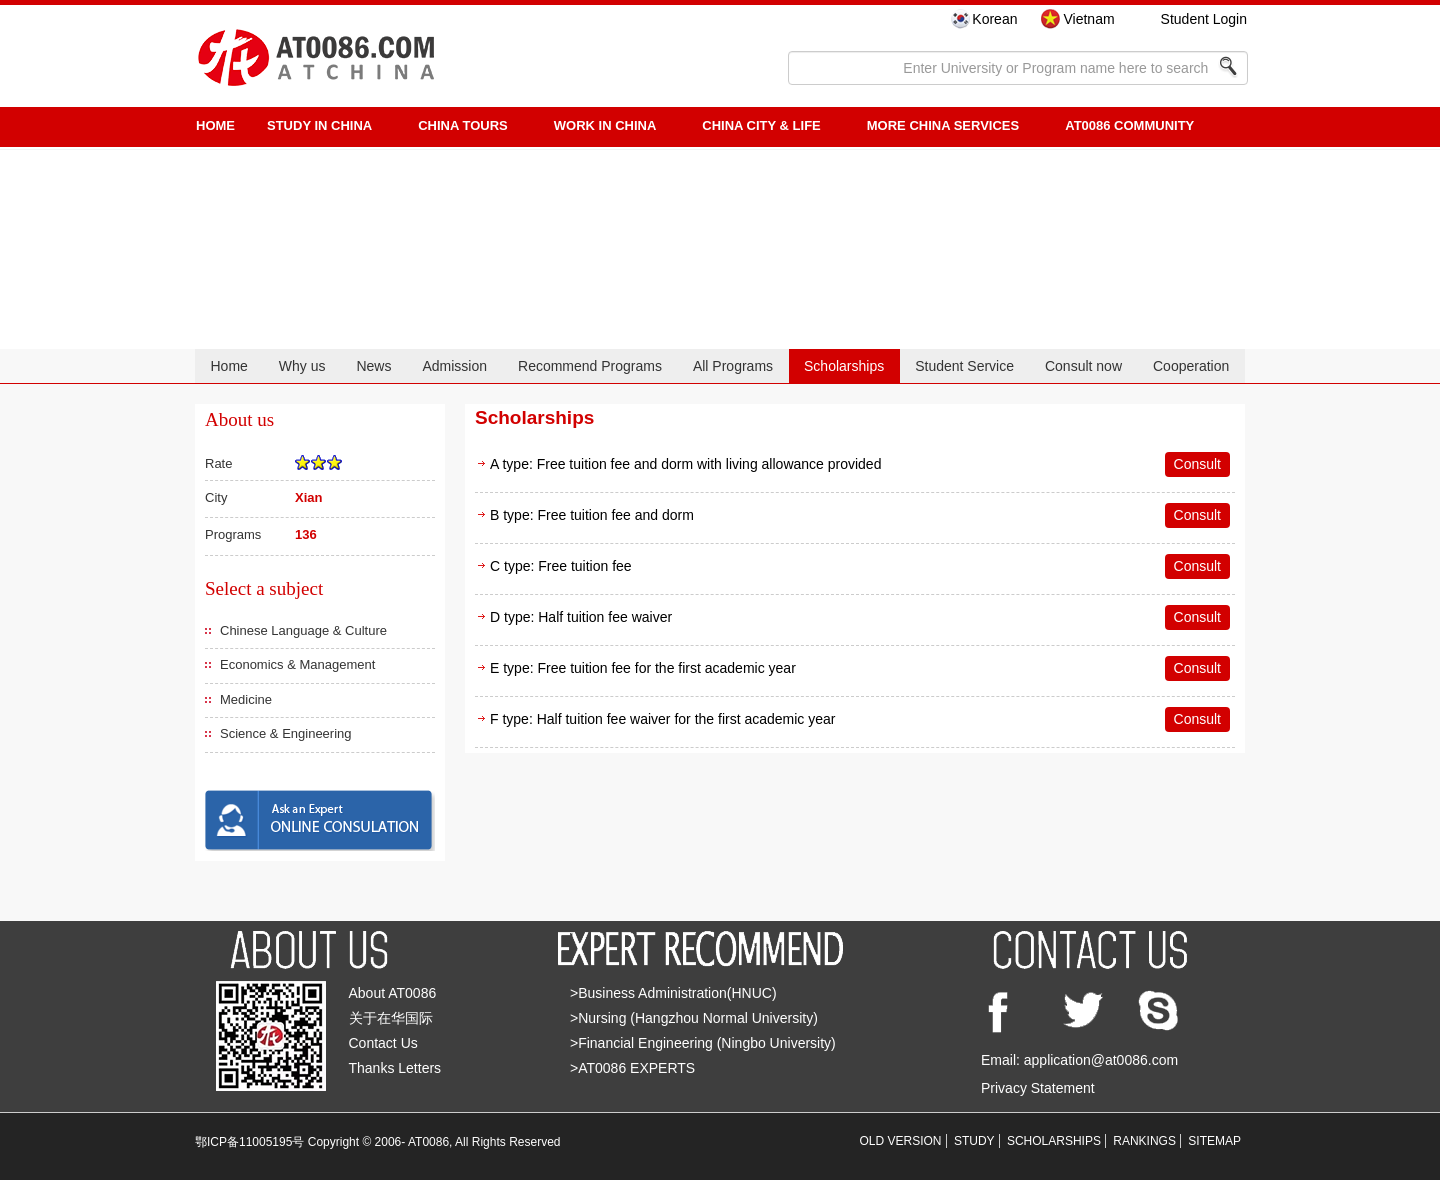  Describe the element at coordinates (1204, 19) in the screenshot. I see `Student Login` at that location.